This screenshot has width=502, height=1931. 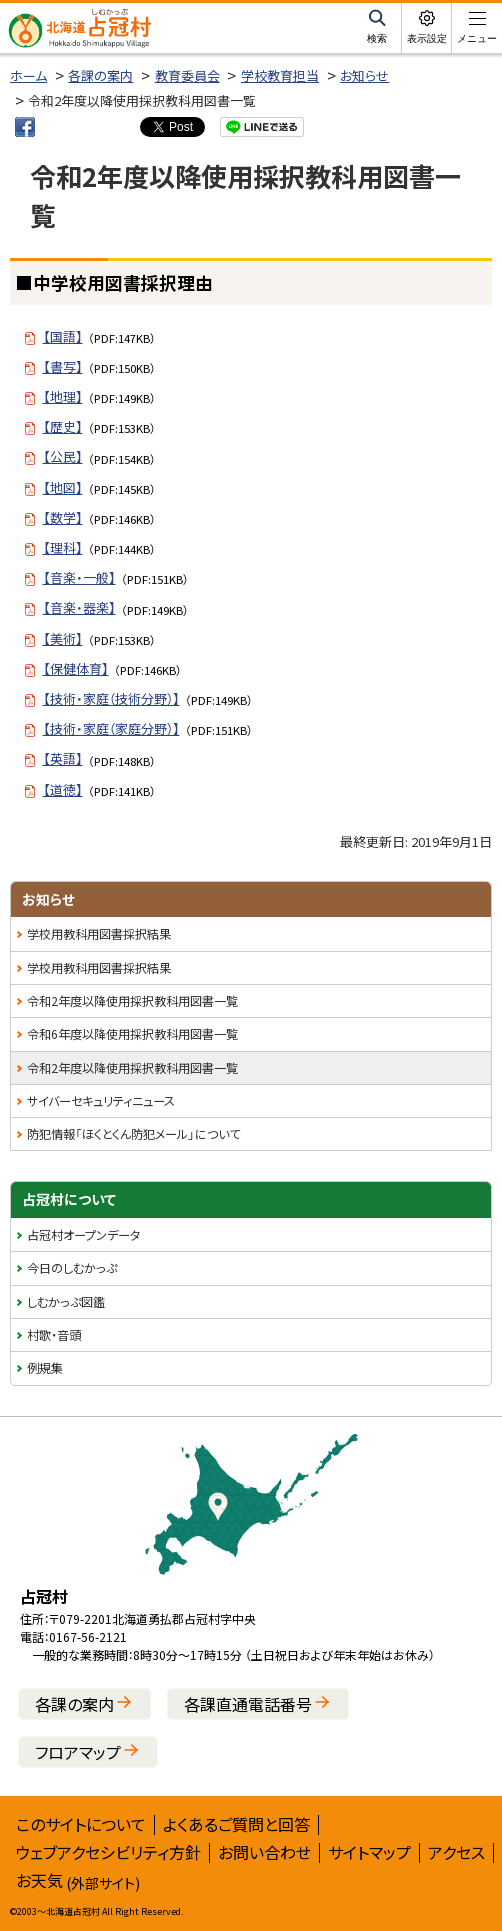 What do you see at coordinates (99, 934) in the screenshot?
I see `学校用教科用図書採択結果` at bounding box center [99, 934].